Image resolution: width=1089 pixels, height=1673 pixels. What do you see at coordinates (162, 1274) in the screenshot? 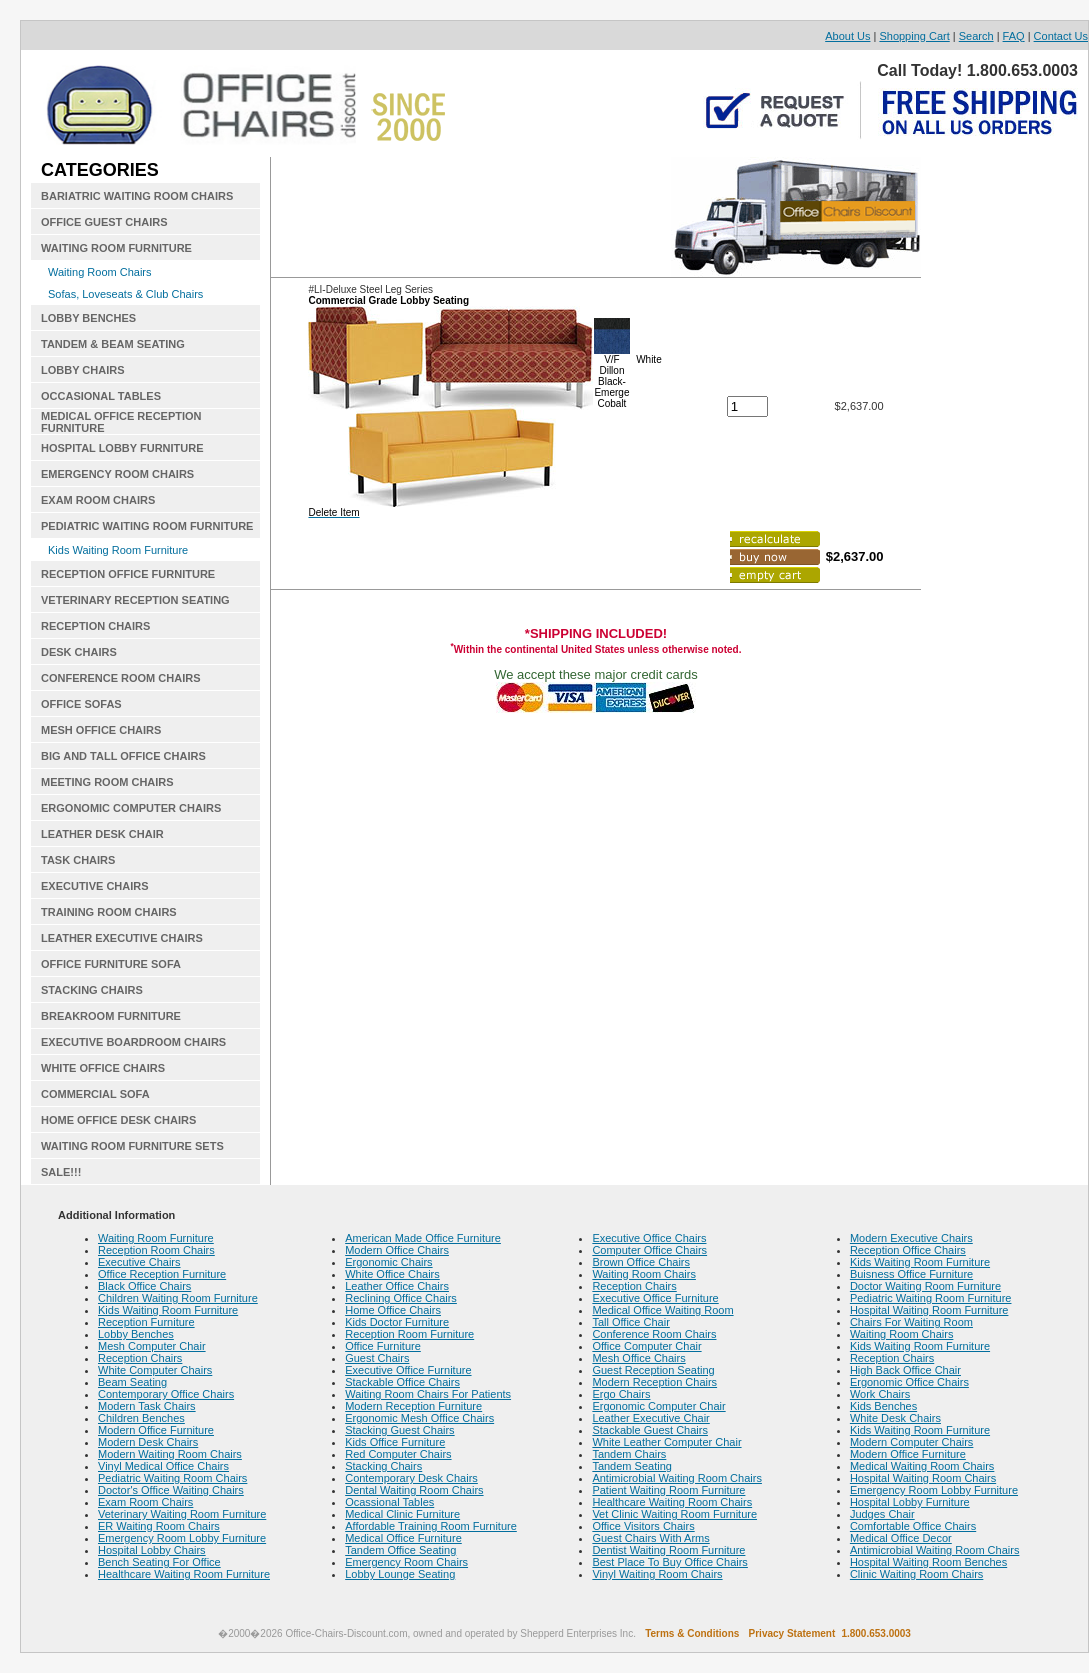
I see `Office Reception Furniture` at bounding box center [162, 1274].